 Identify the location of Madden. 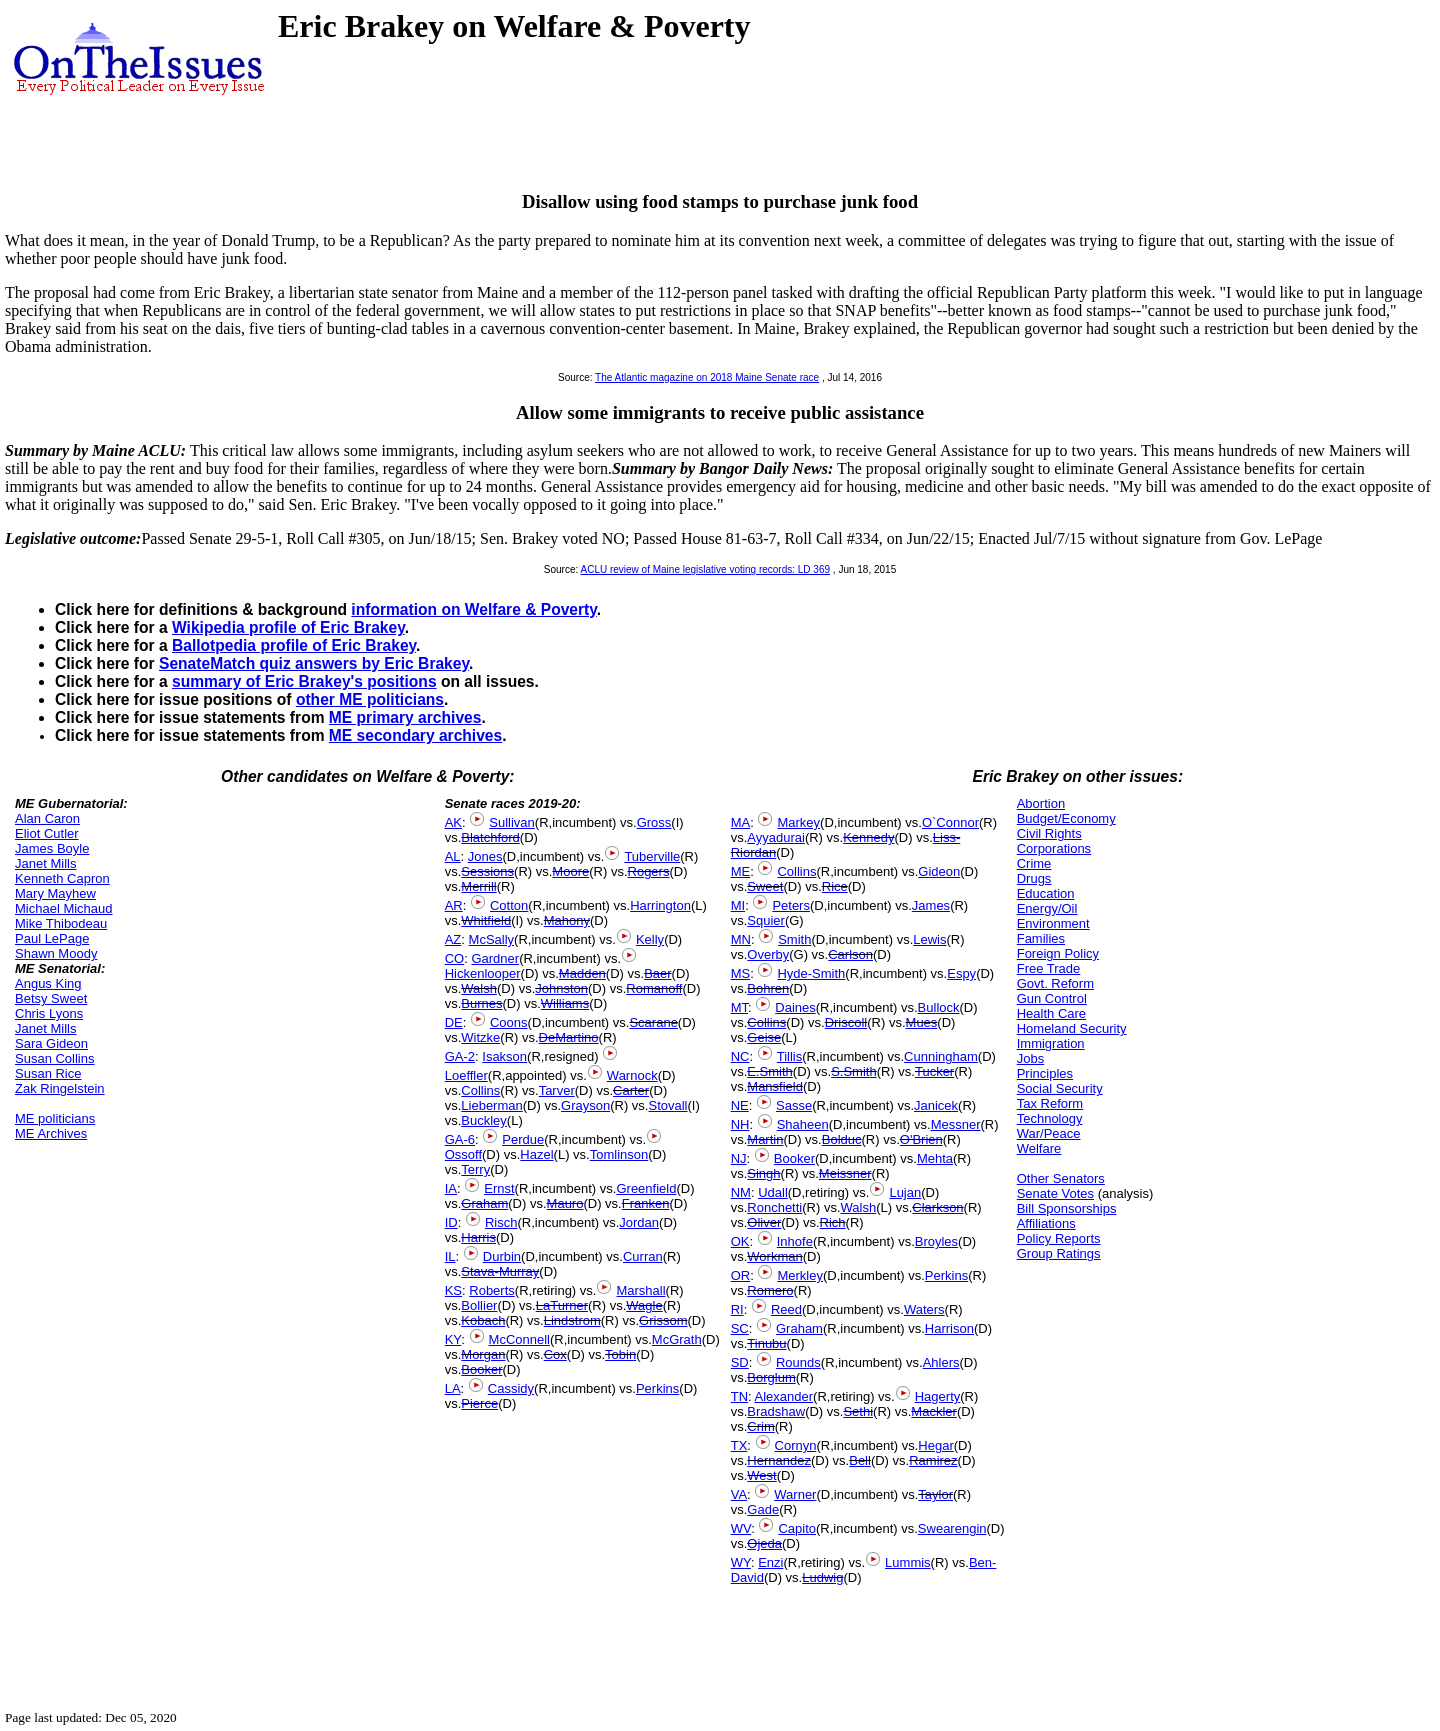
(582, 973).